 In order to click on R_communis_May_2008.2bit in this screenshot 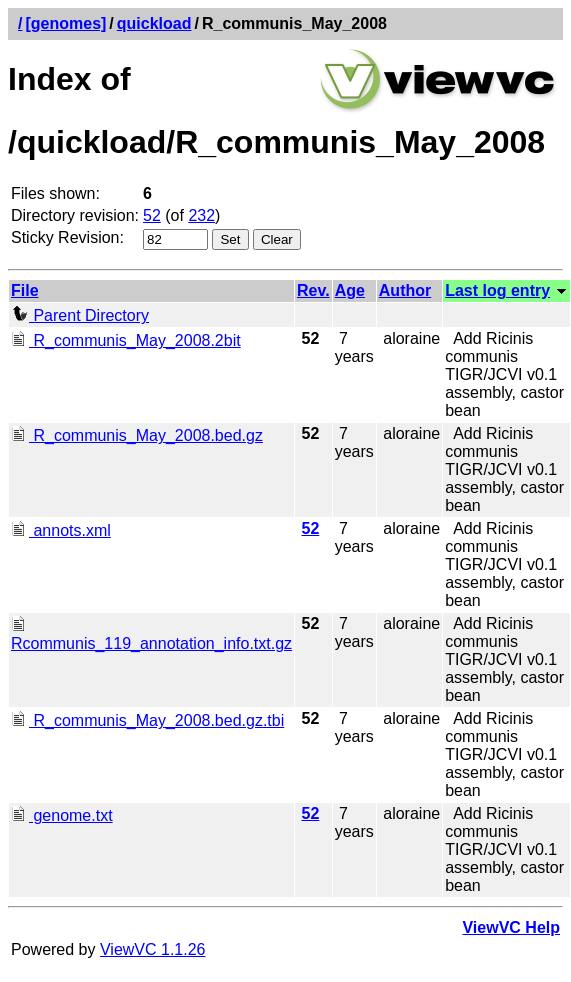, I will do `click(126, 340)`.